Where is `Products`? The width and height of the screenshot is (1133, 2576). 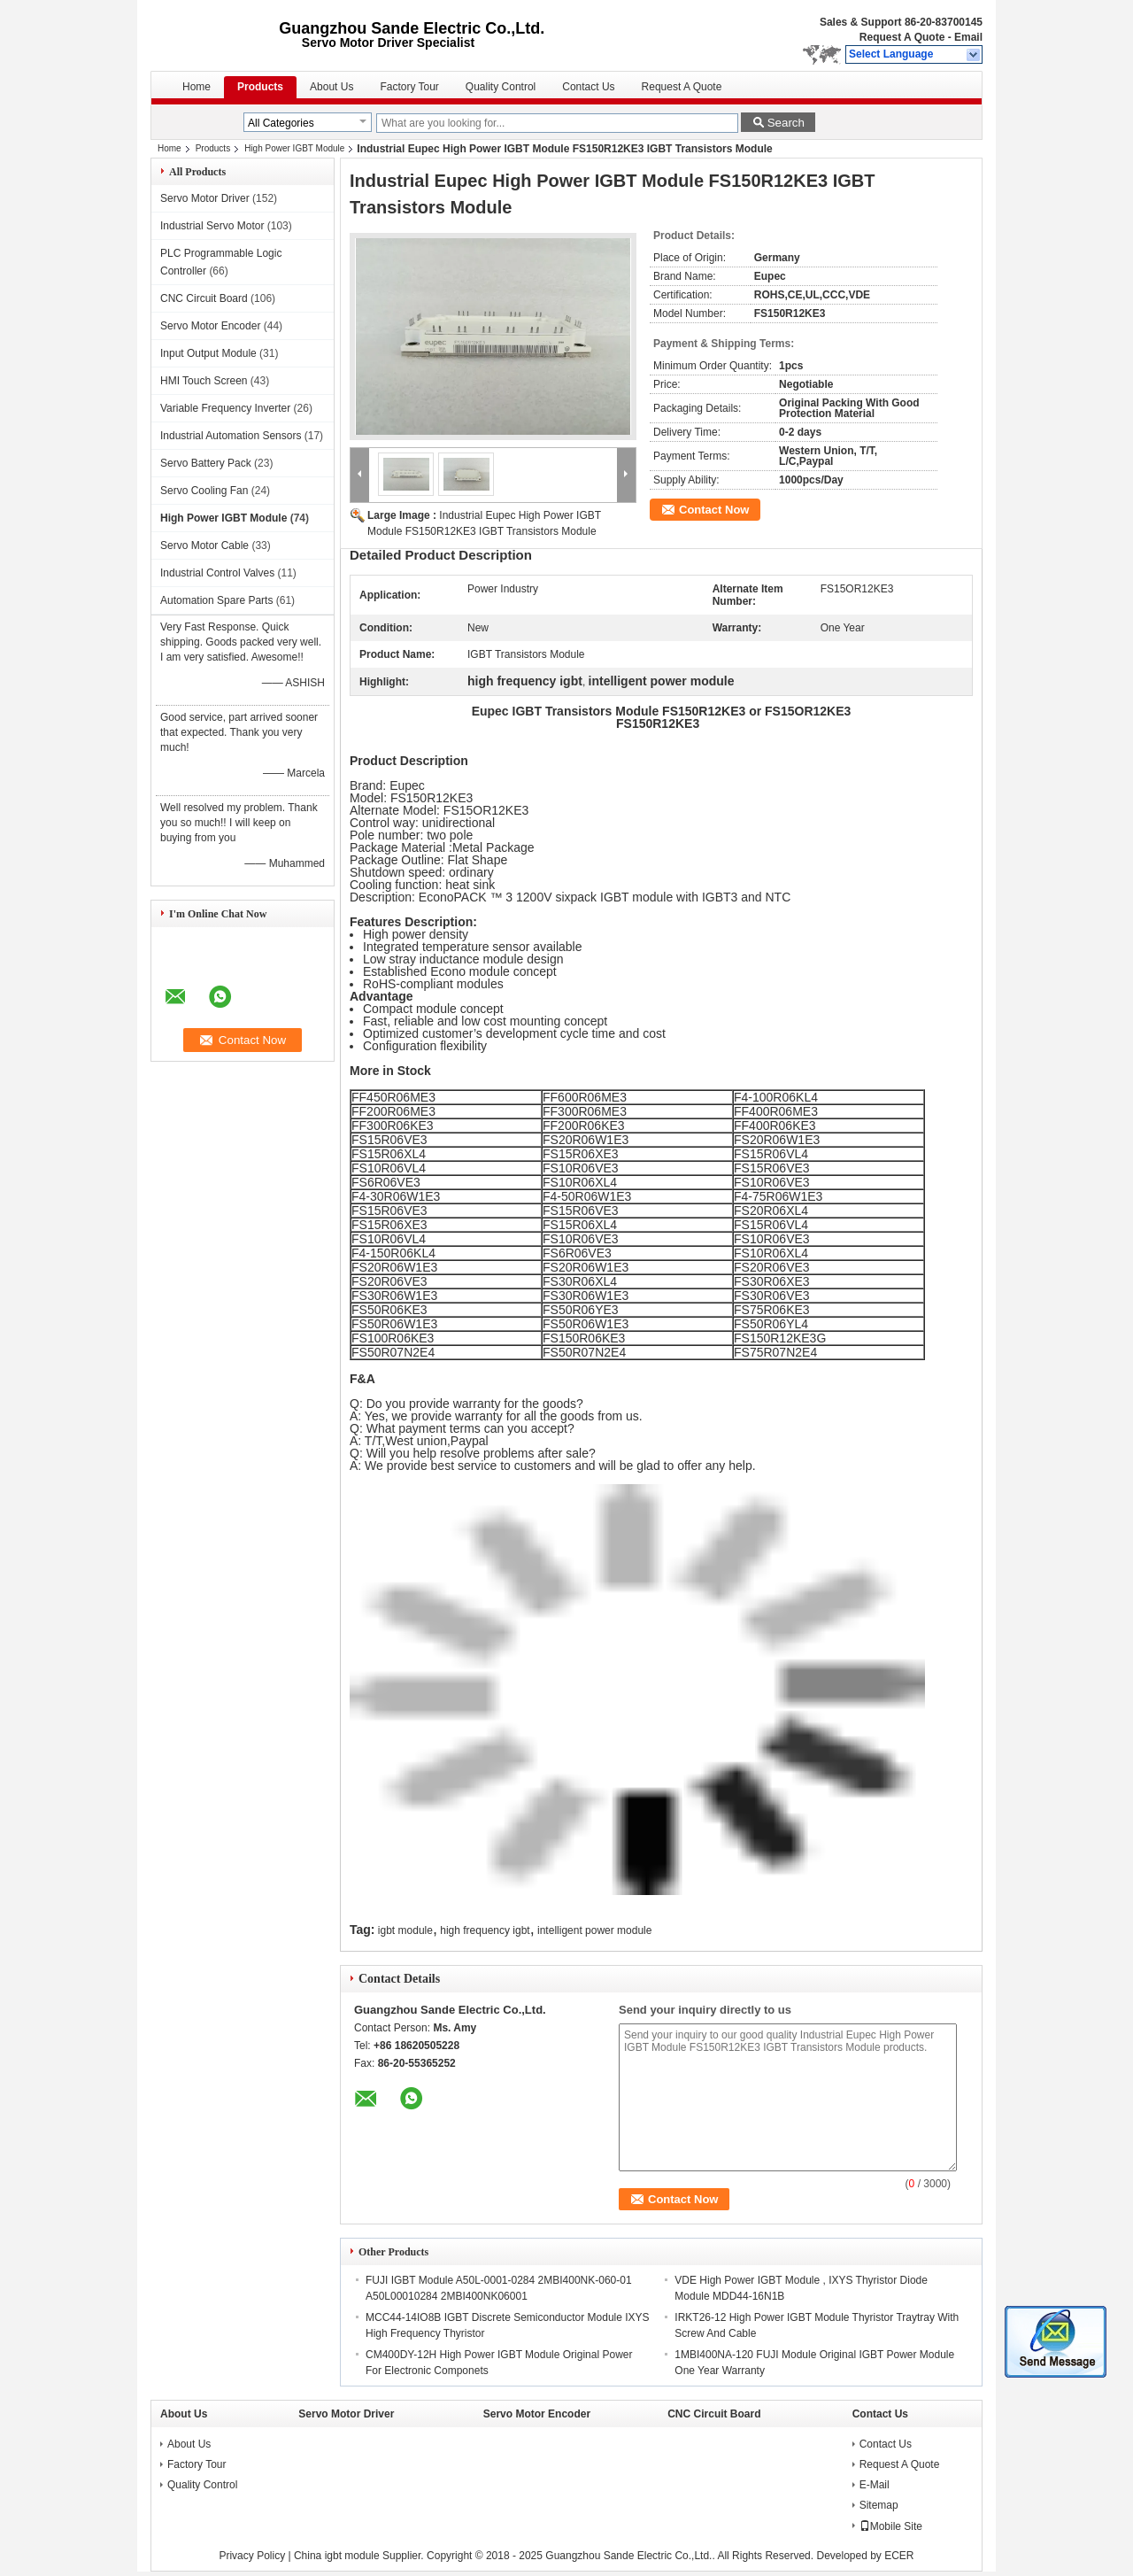
Products is located at coordinates (260, 87).